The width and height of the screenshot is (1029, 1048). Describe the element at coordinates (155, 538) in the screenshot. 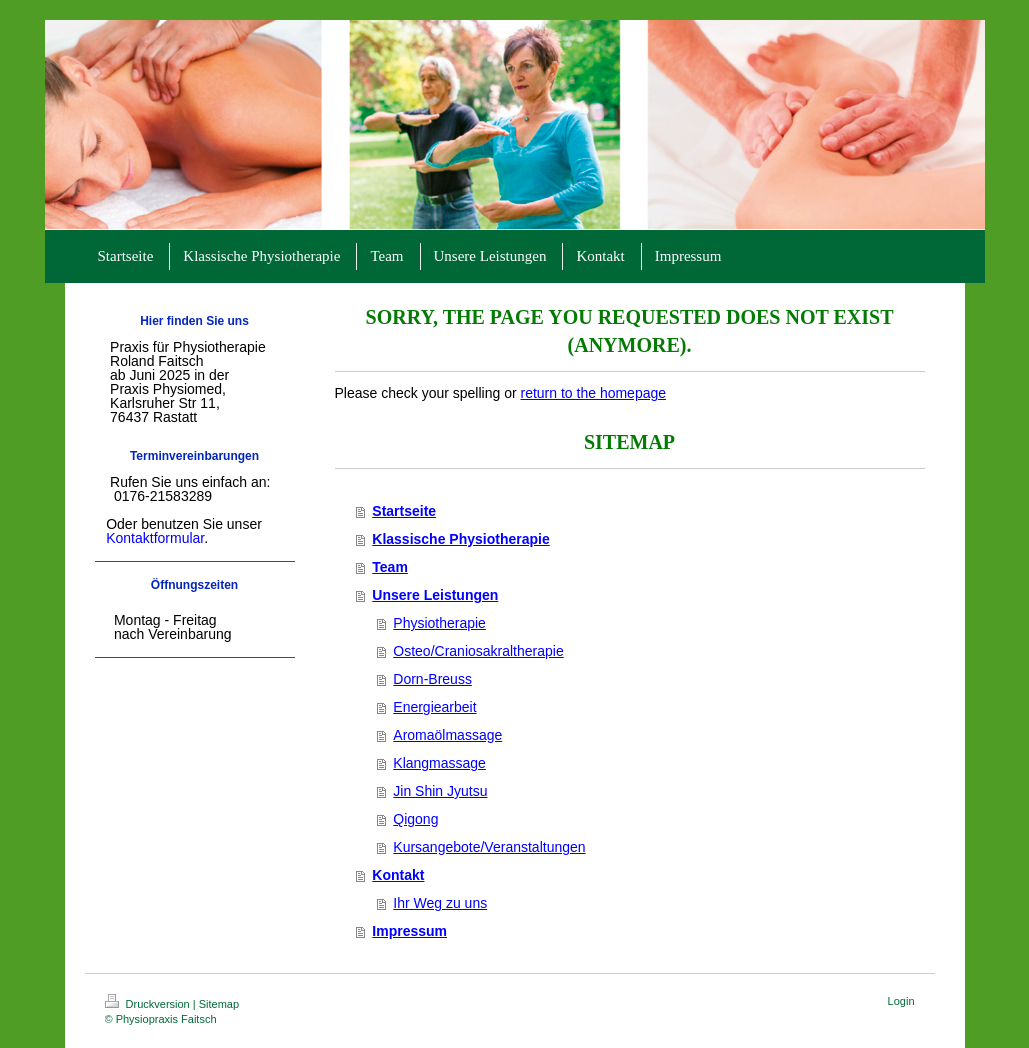

I see `Kontaktformular` at that location.